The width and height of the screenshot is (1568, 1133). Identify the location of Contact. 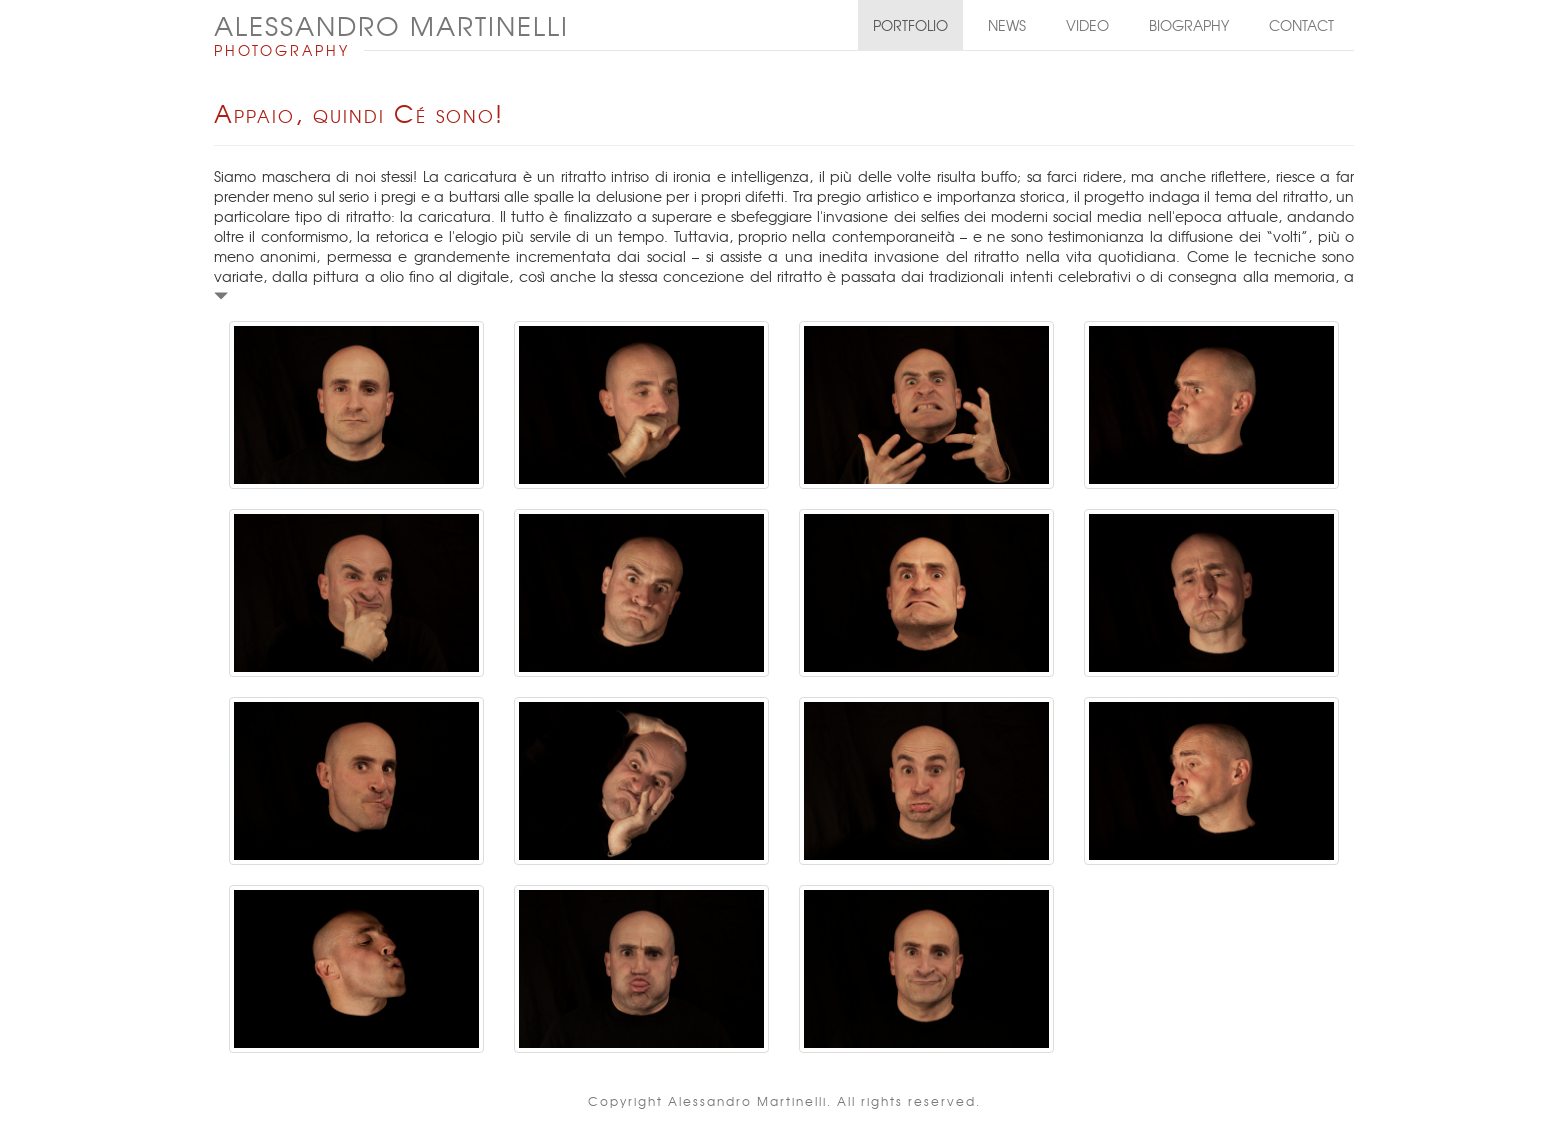
(1301, 25).